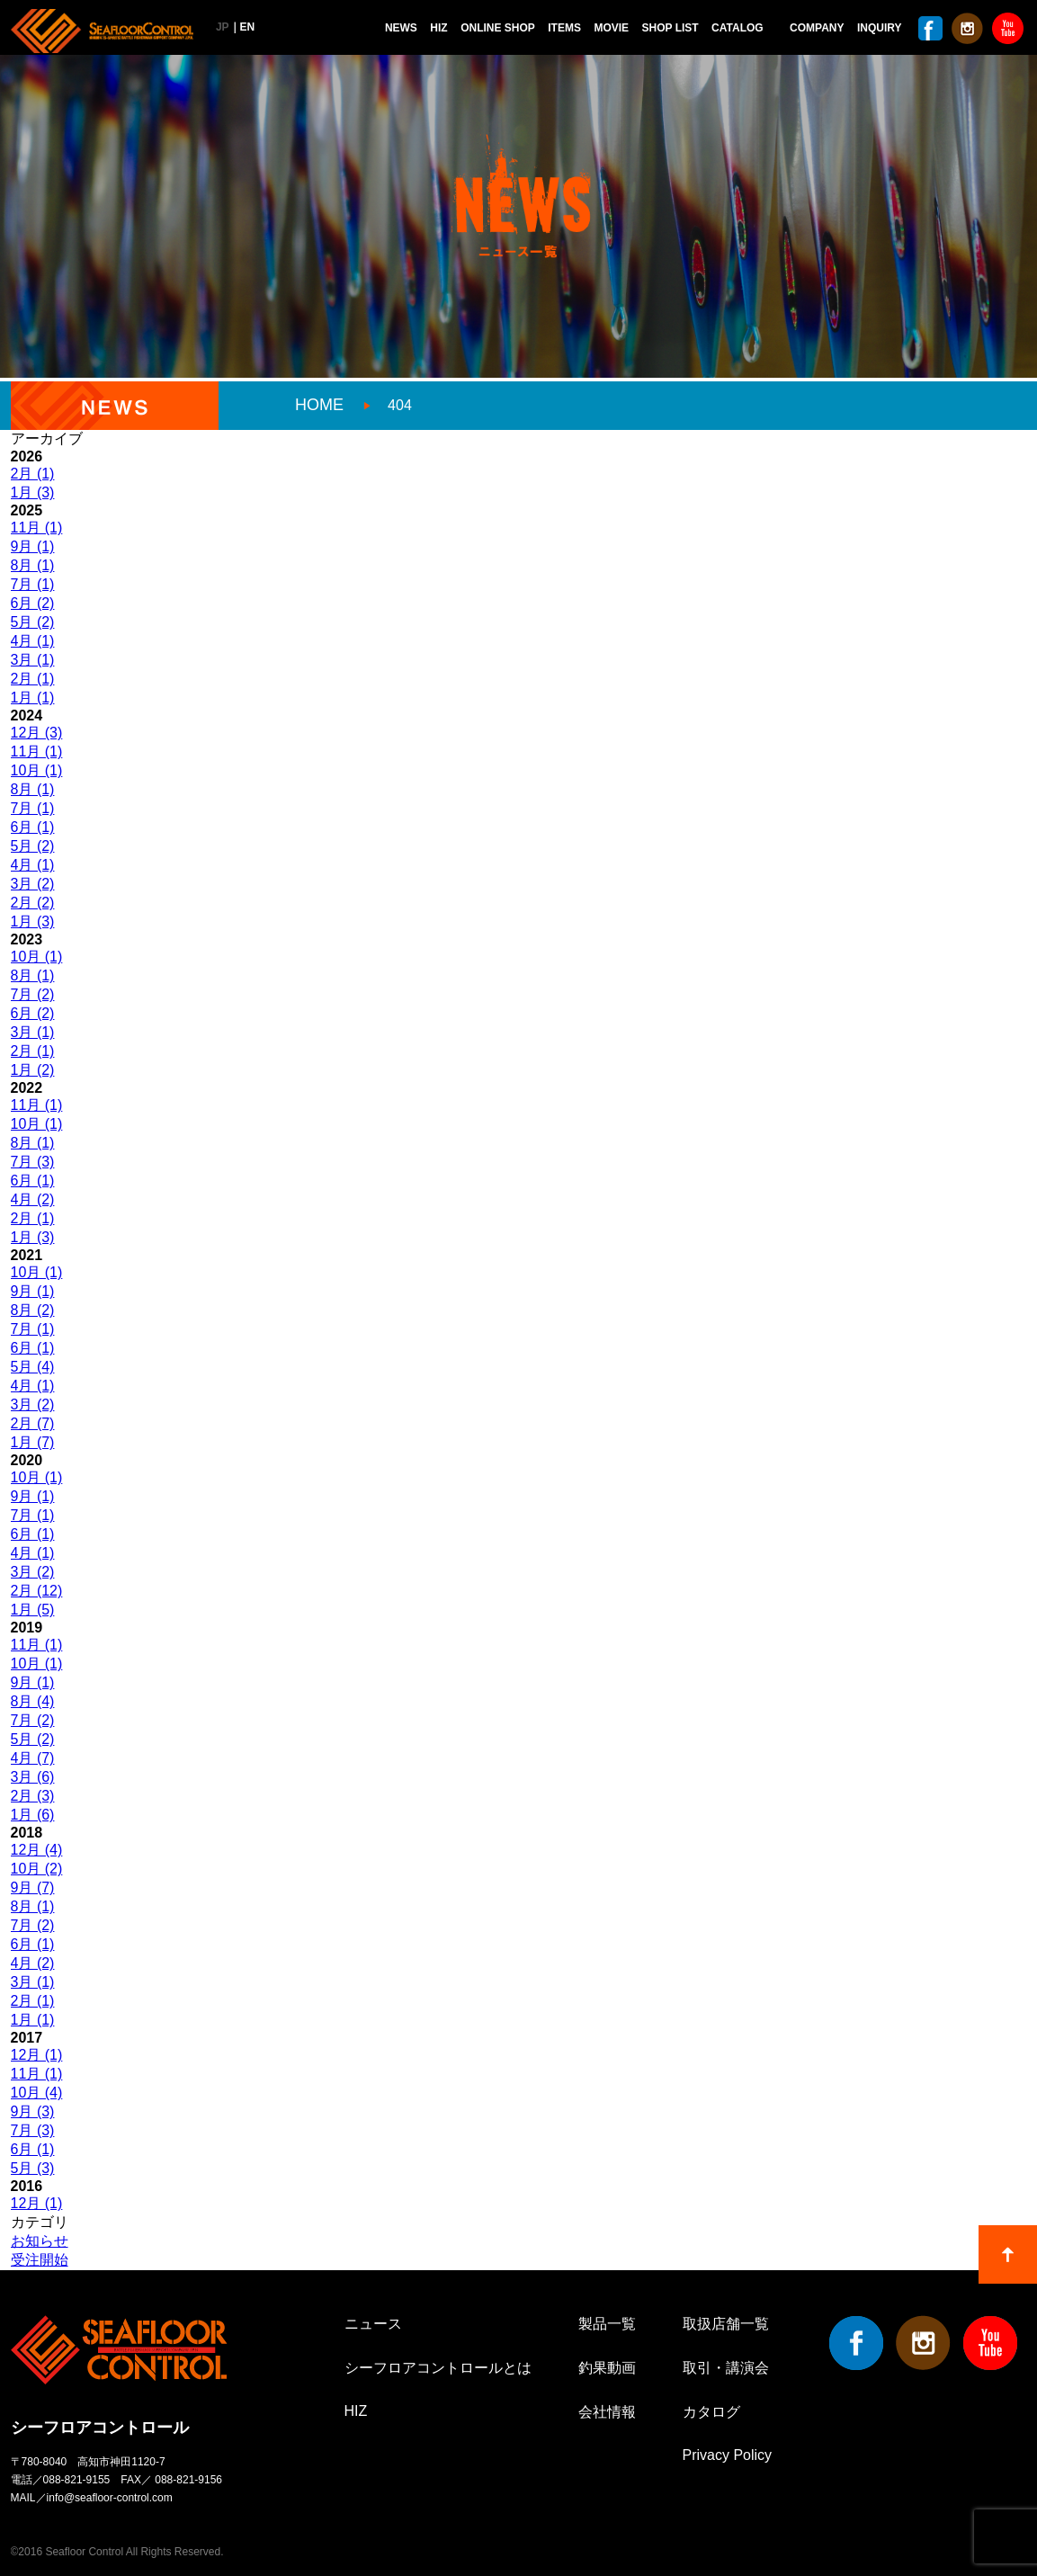 The image size is (1037, 2576). I want to click on 3月 (2), so click(33, 883).